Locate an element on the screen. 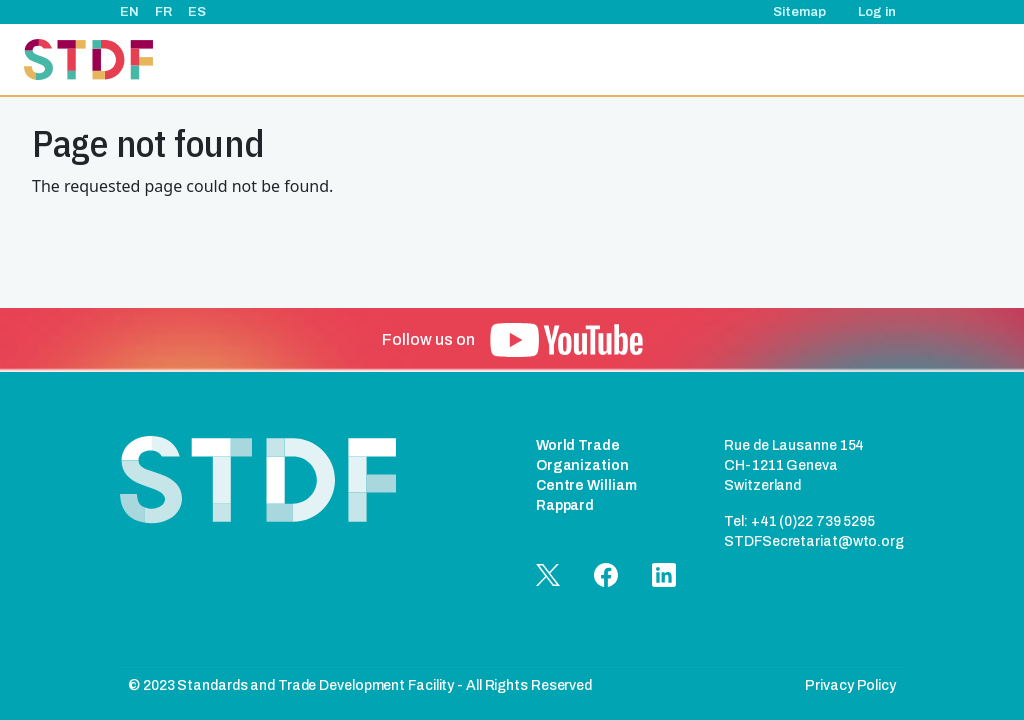  Sitemap is located at coordinates (799, 12).